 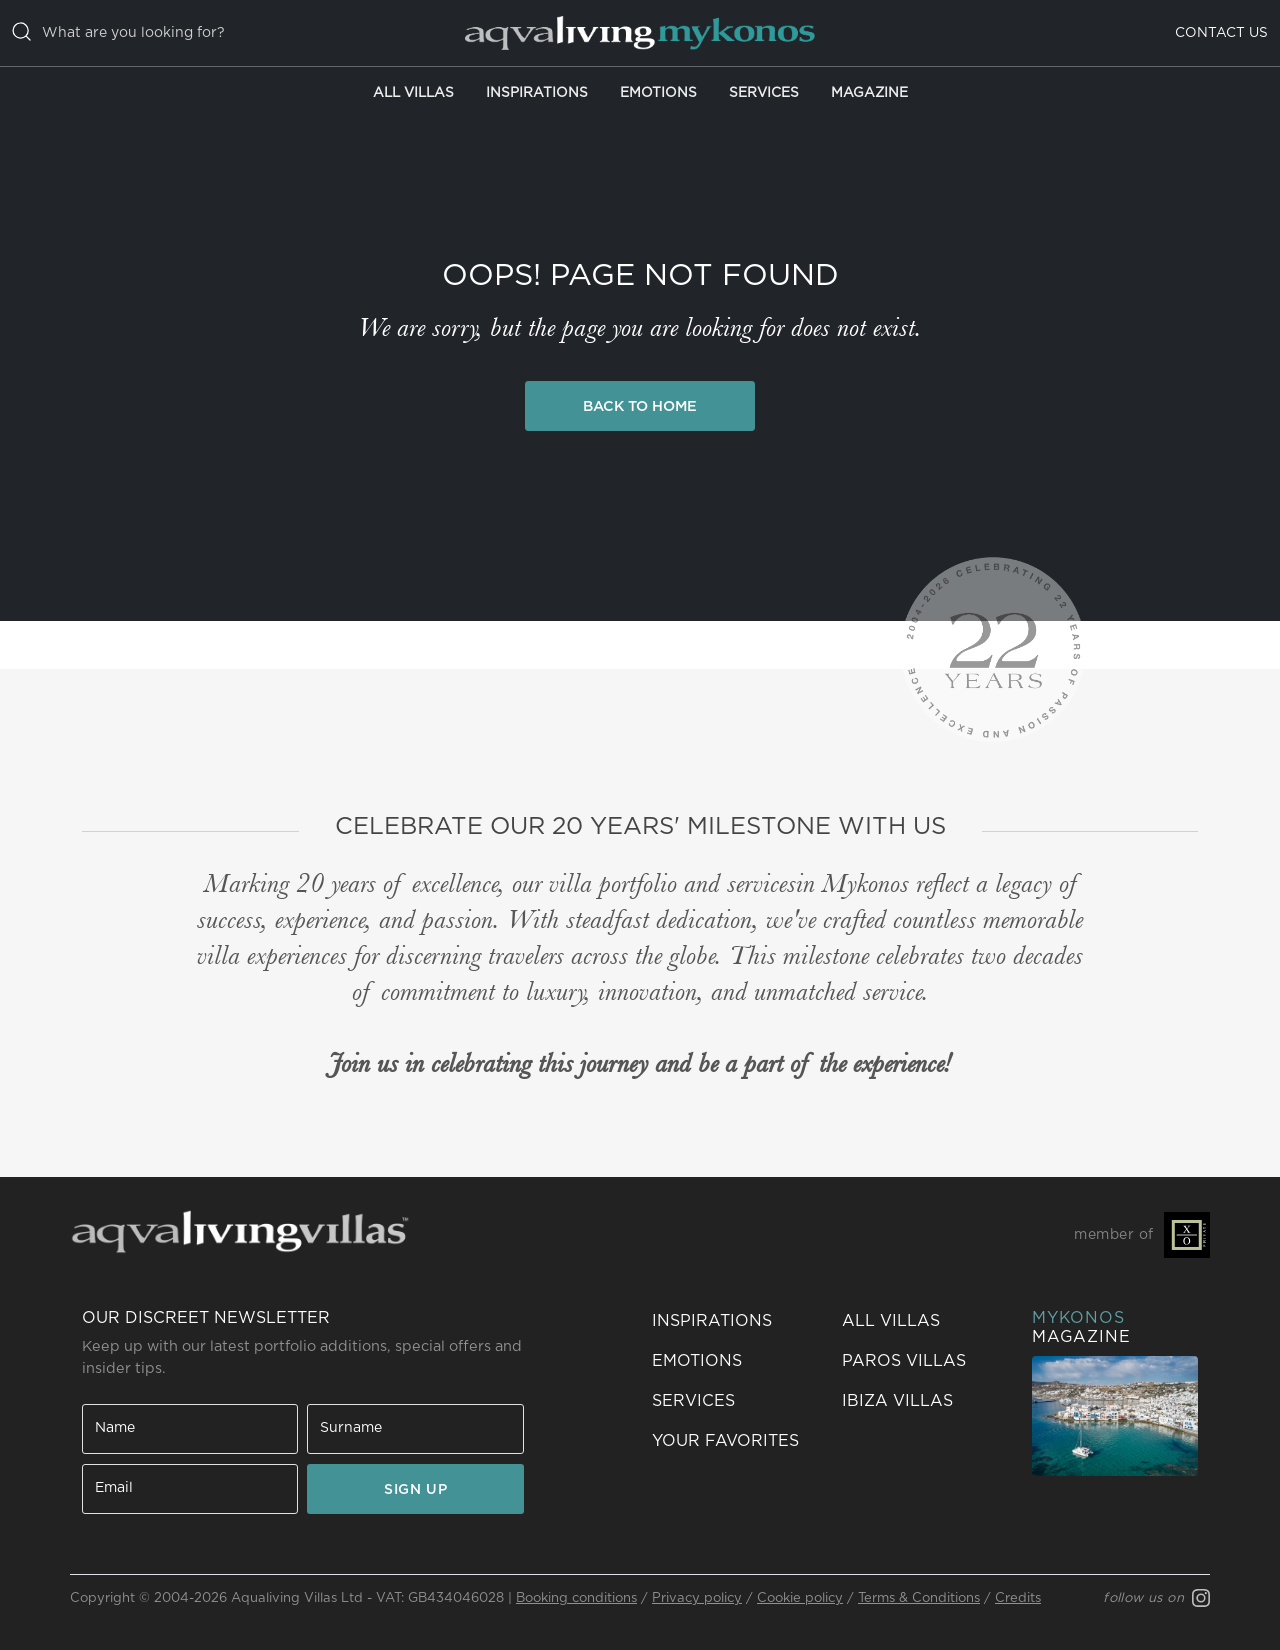 I want to click on Terms & Conditions, so click(x=919, y=1598).